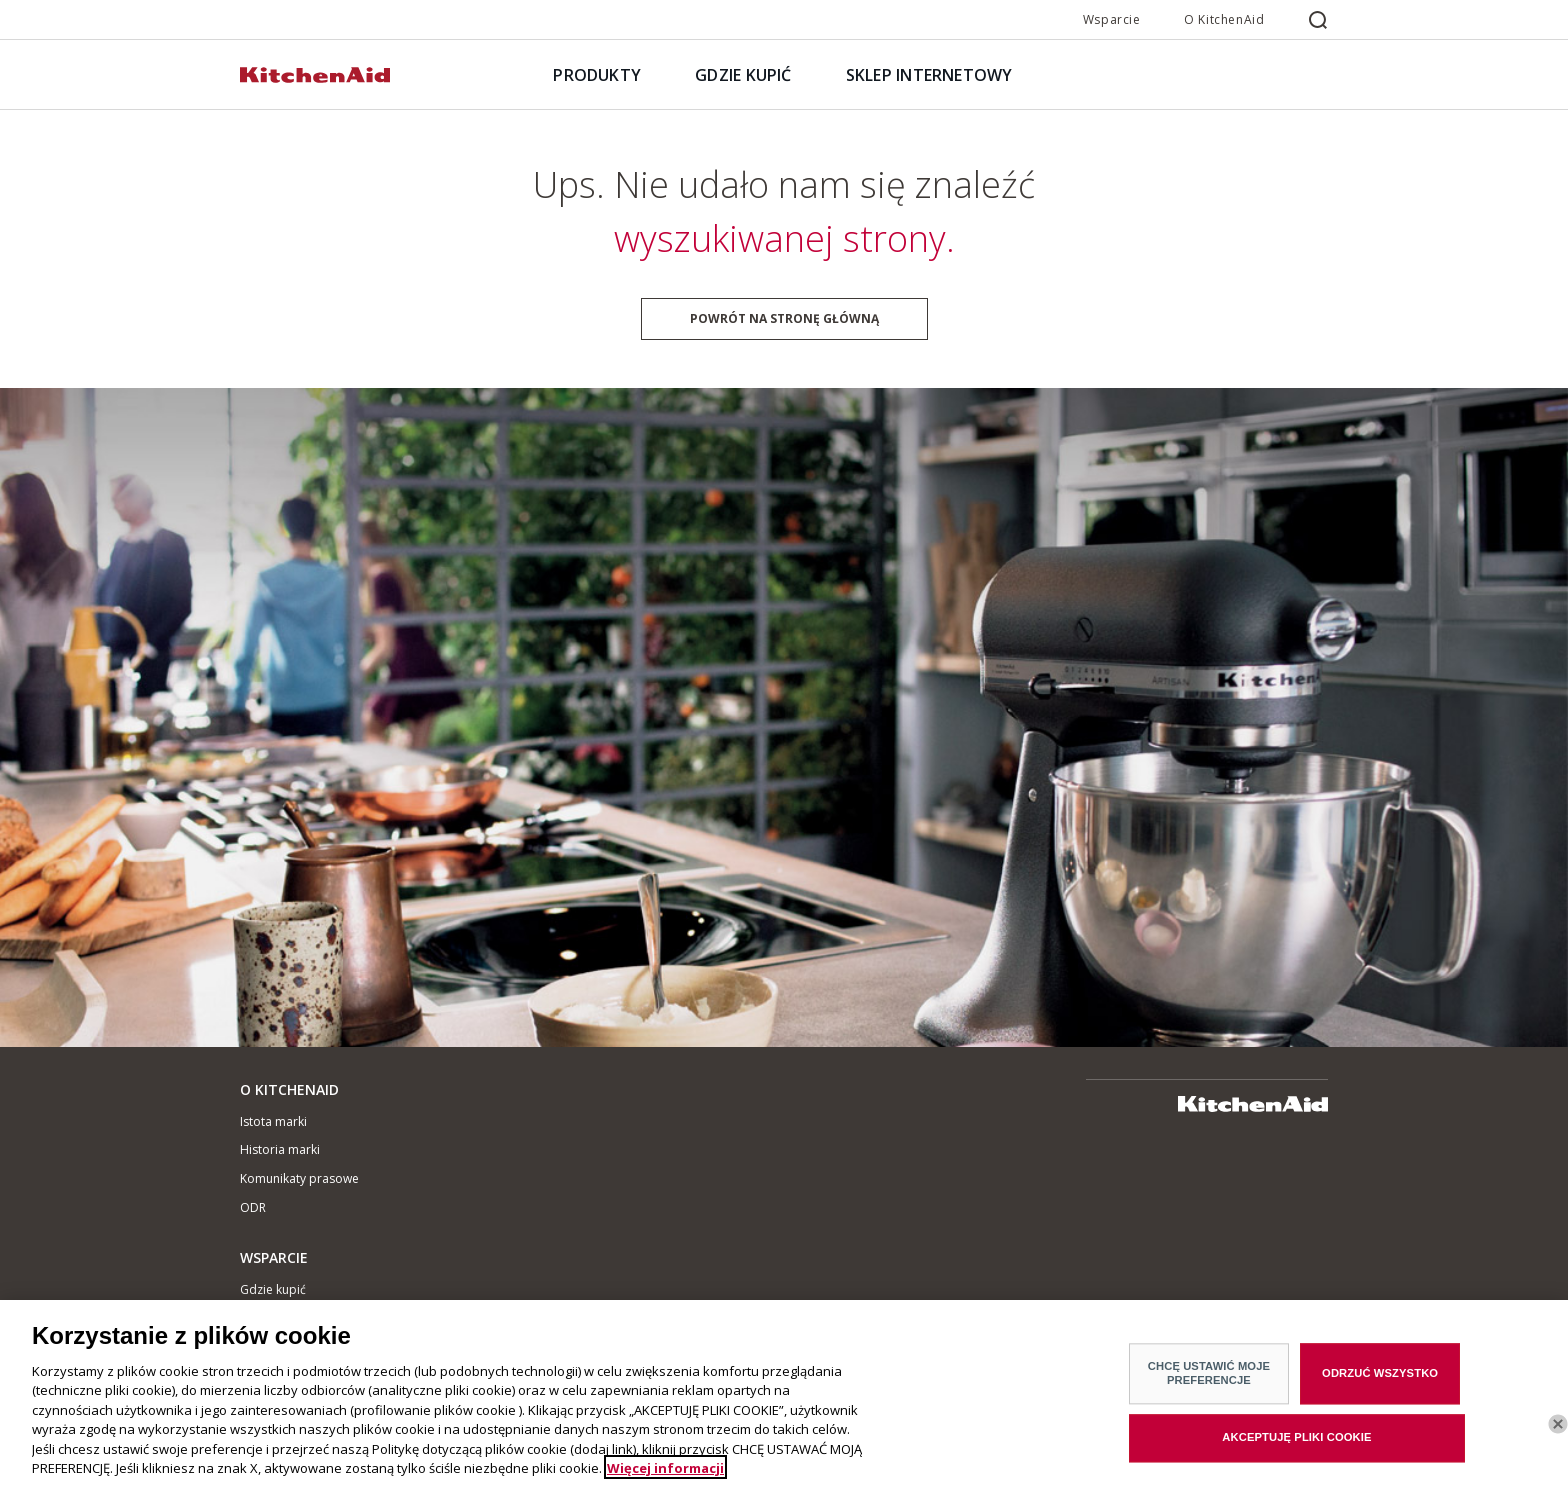  I want to click on AKCEPTUJĘ PLIKI COOKIE, so click(1296, 1443).